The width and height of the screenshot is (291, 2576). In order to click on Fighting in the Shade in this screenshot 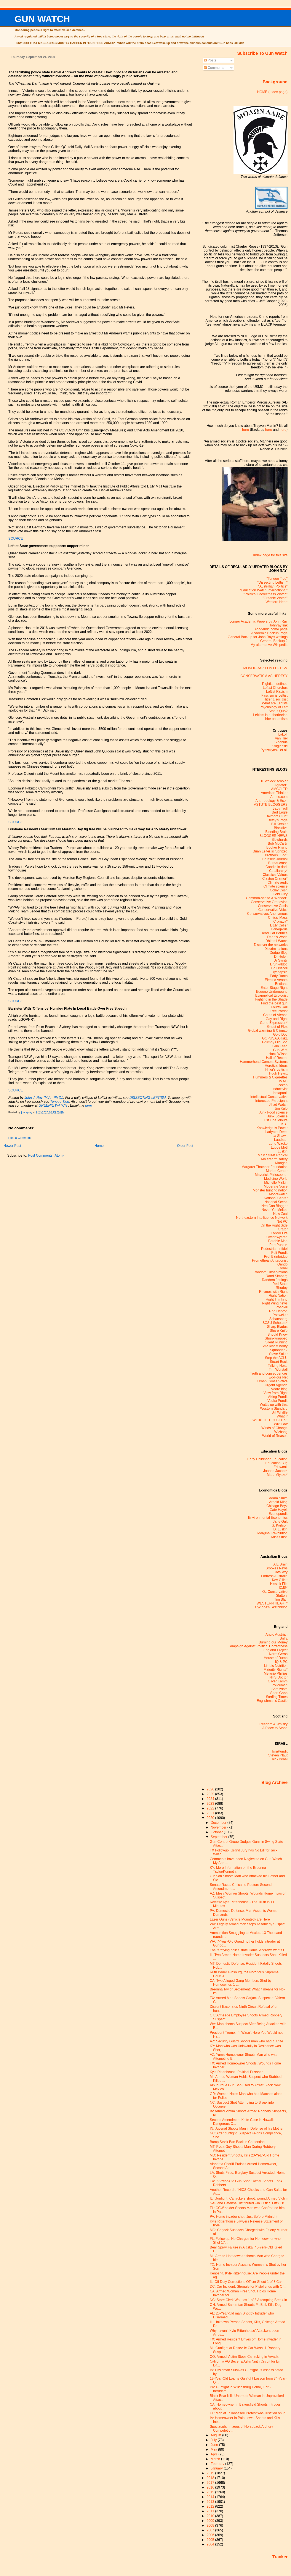, I will do `click(271, 999)`.